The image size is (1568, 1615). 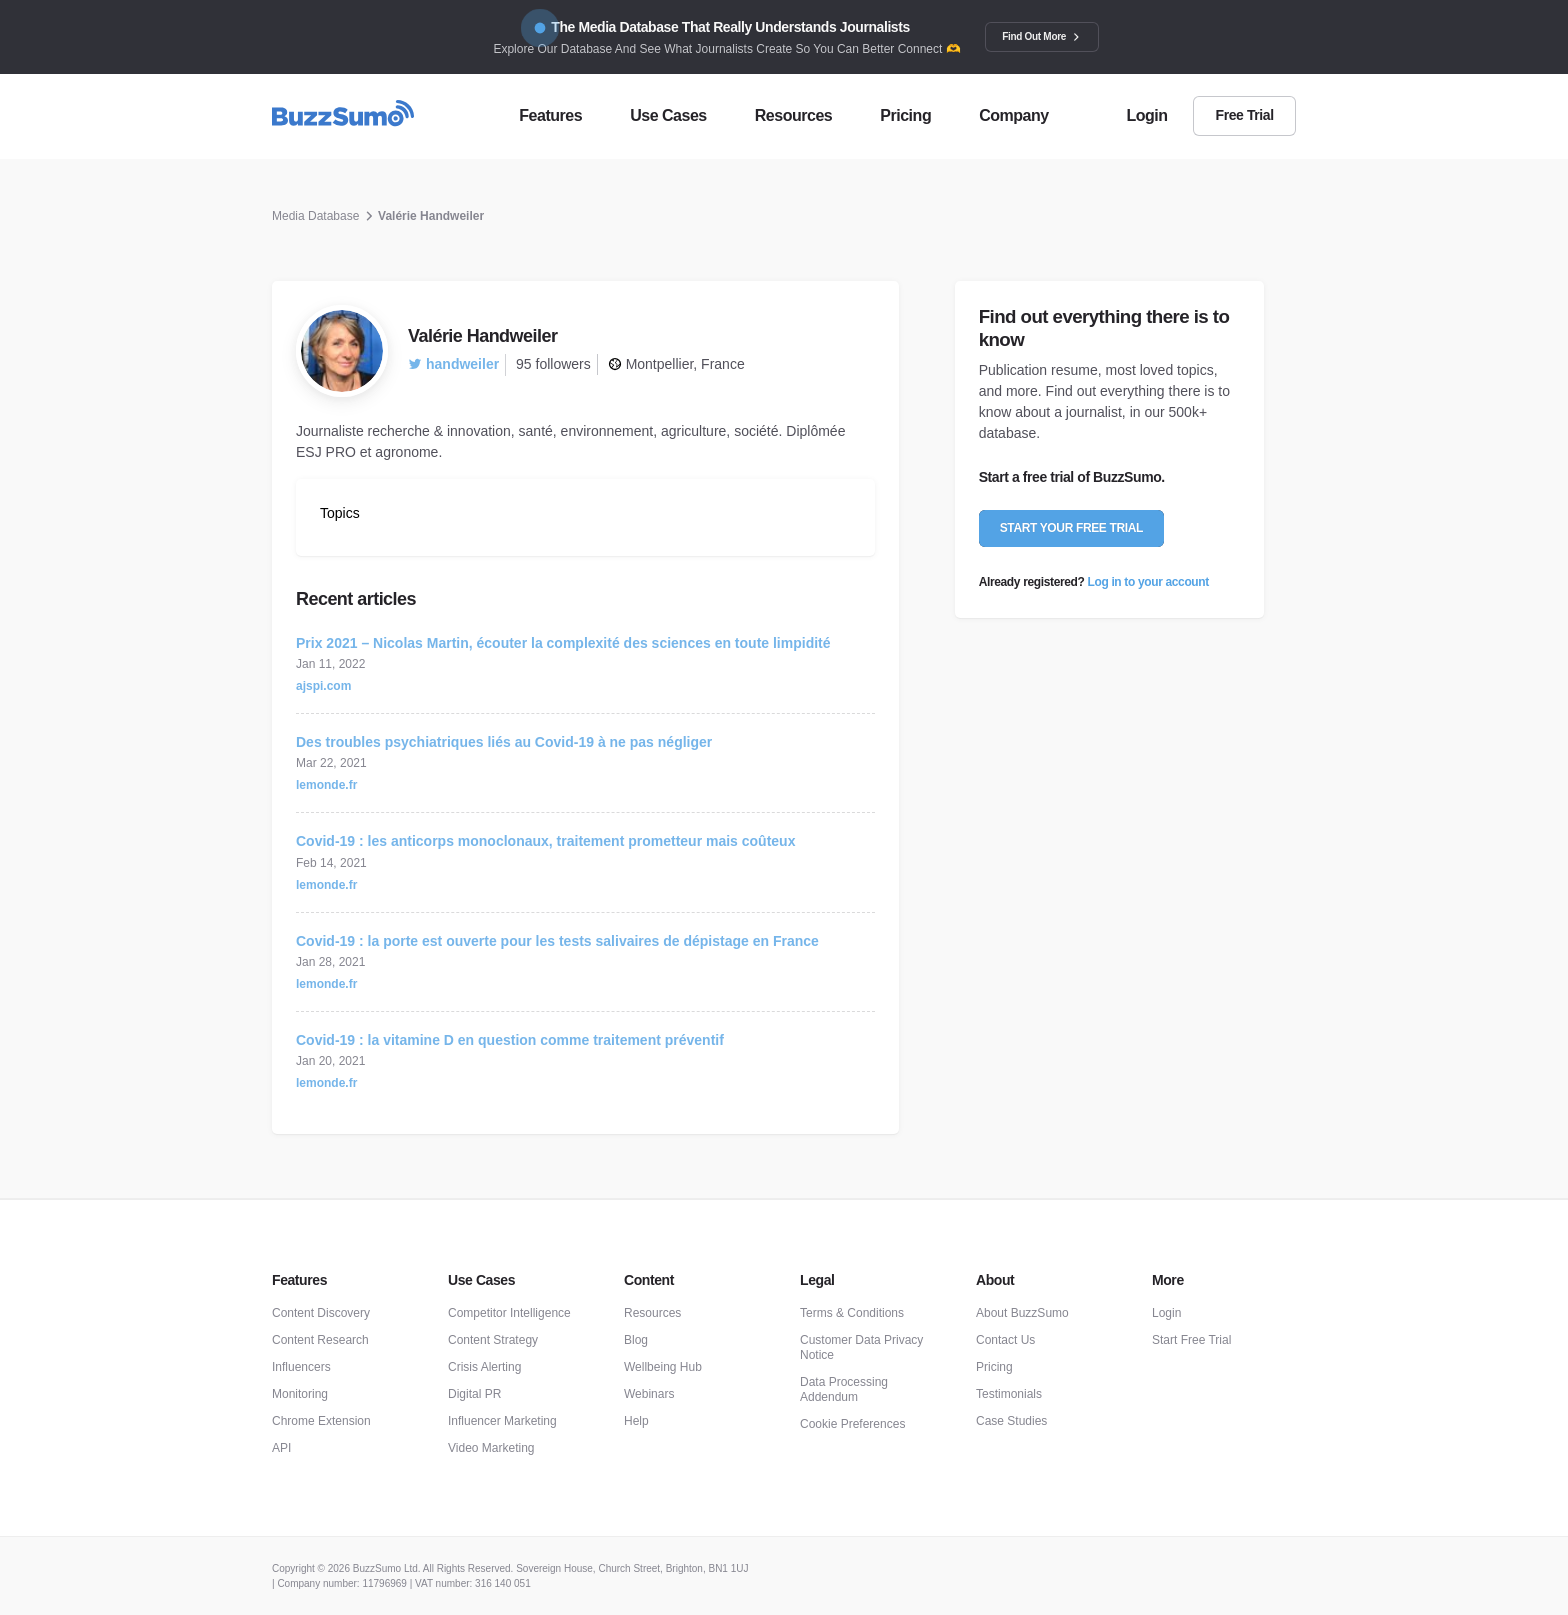 What do you see at coordinates (852, 1313) in the screenshot?
I see `Terms & Conditions` at bounding box center [852, 1313].